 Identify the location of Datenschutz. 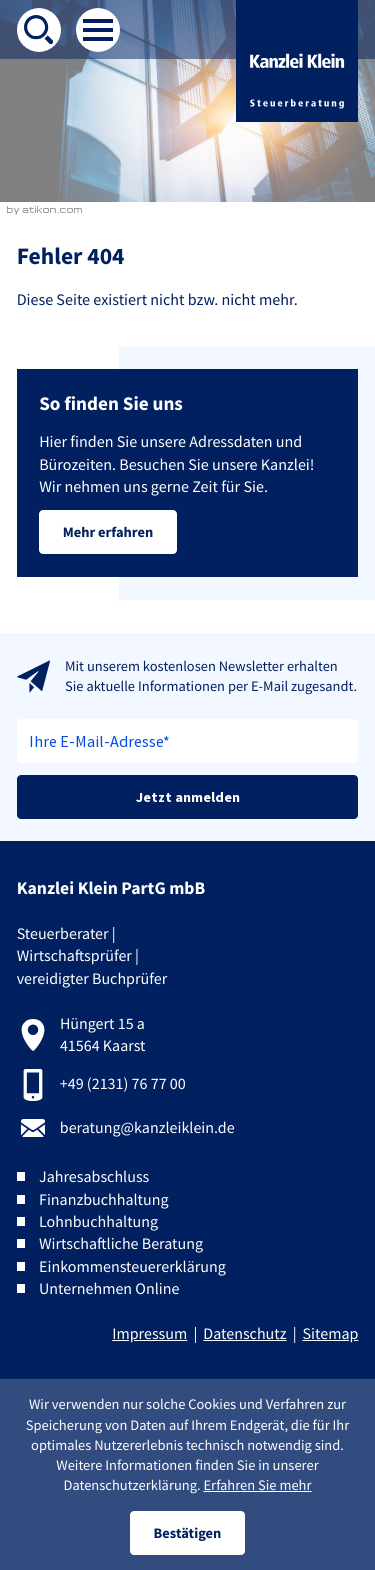
(244, 1334).